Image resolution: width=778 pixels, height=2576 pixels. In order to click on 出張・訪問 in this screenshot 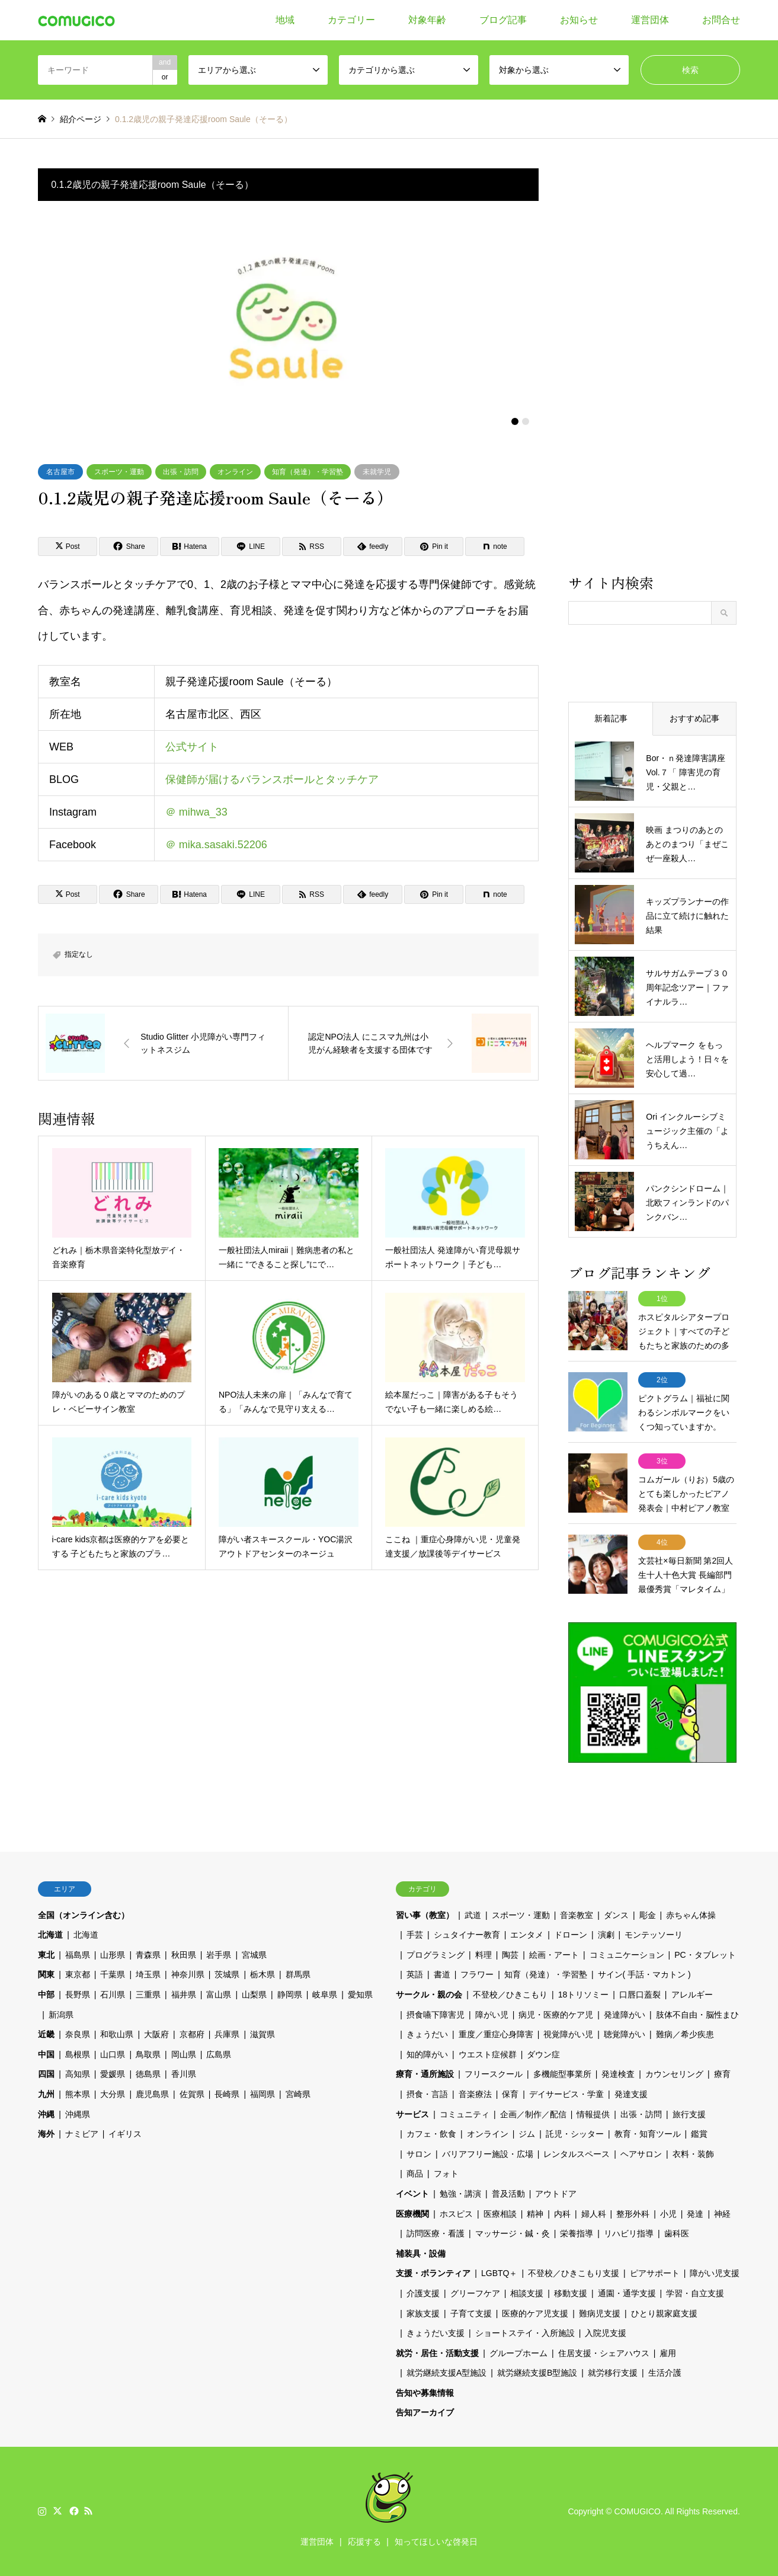, I will do `click(180, 472)`.